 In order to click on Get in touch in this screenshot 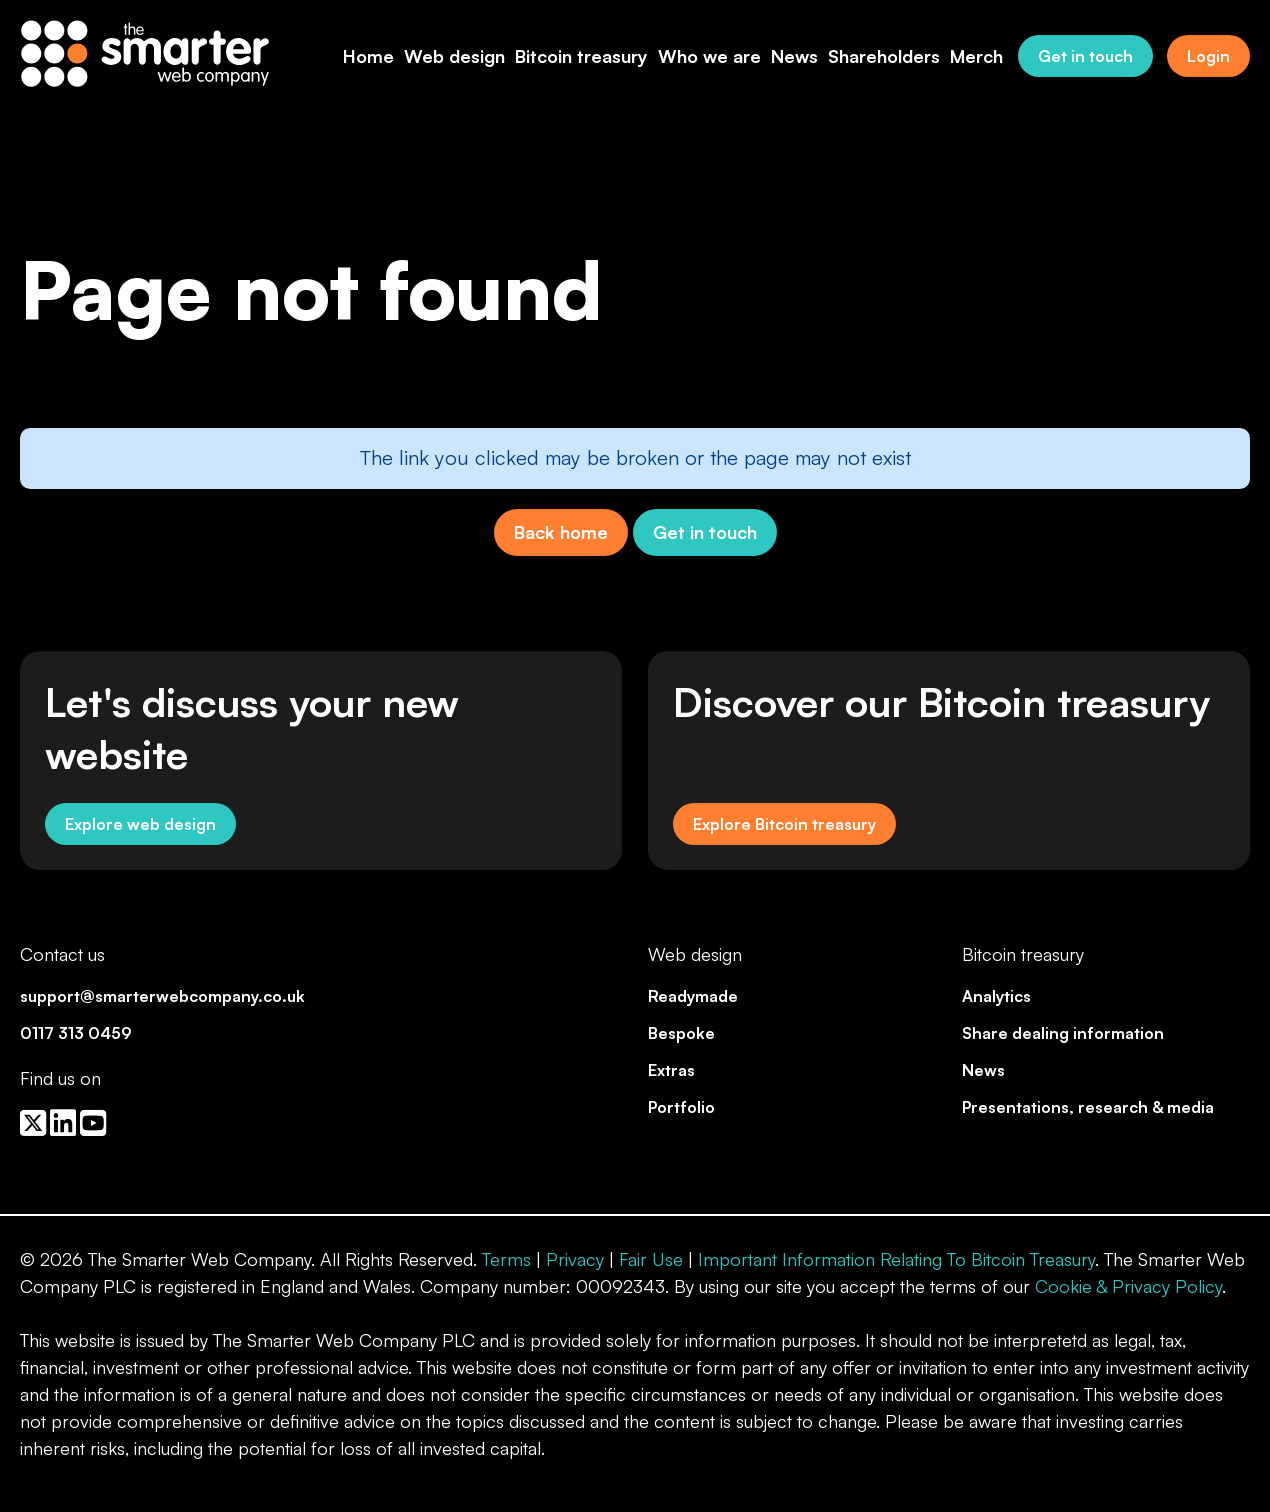, I will do `click(1085, 56)`.